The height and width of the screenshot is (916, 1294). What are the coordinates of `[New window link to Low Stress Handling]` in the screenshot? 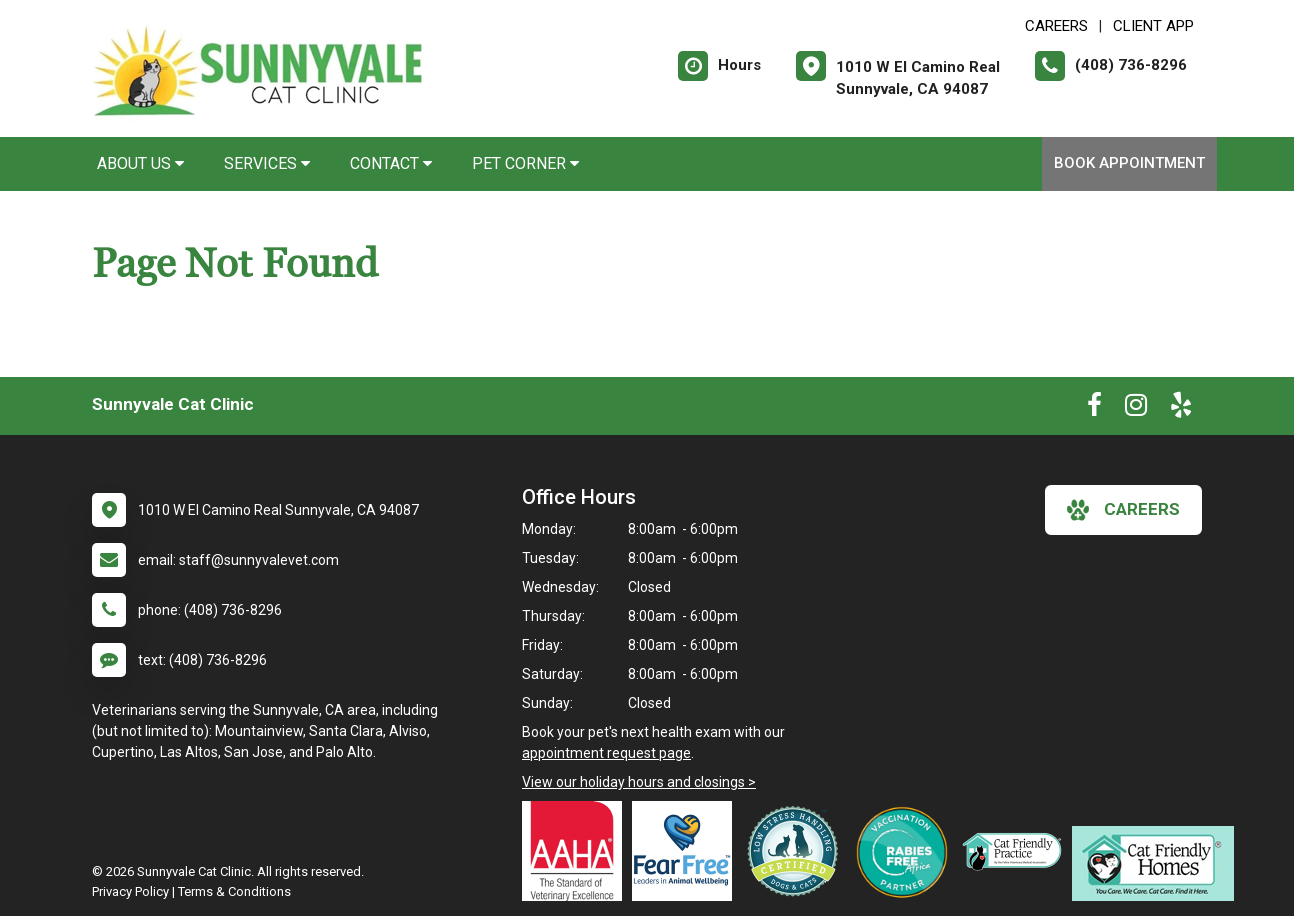 It's located at (797, 851).